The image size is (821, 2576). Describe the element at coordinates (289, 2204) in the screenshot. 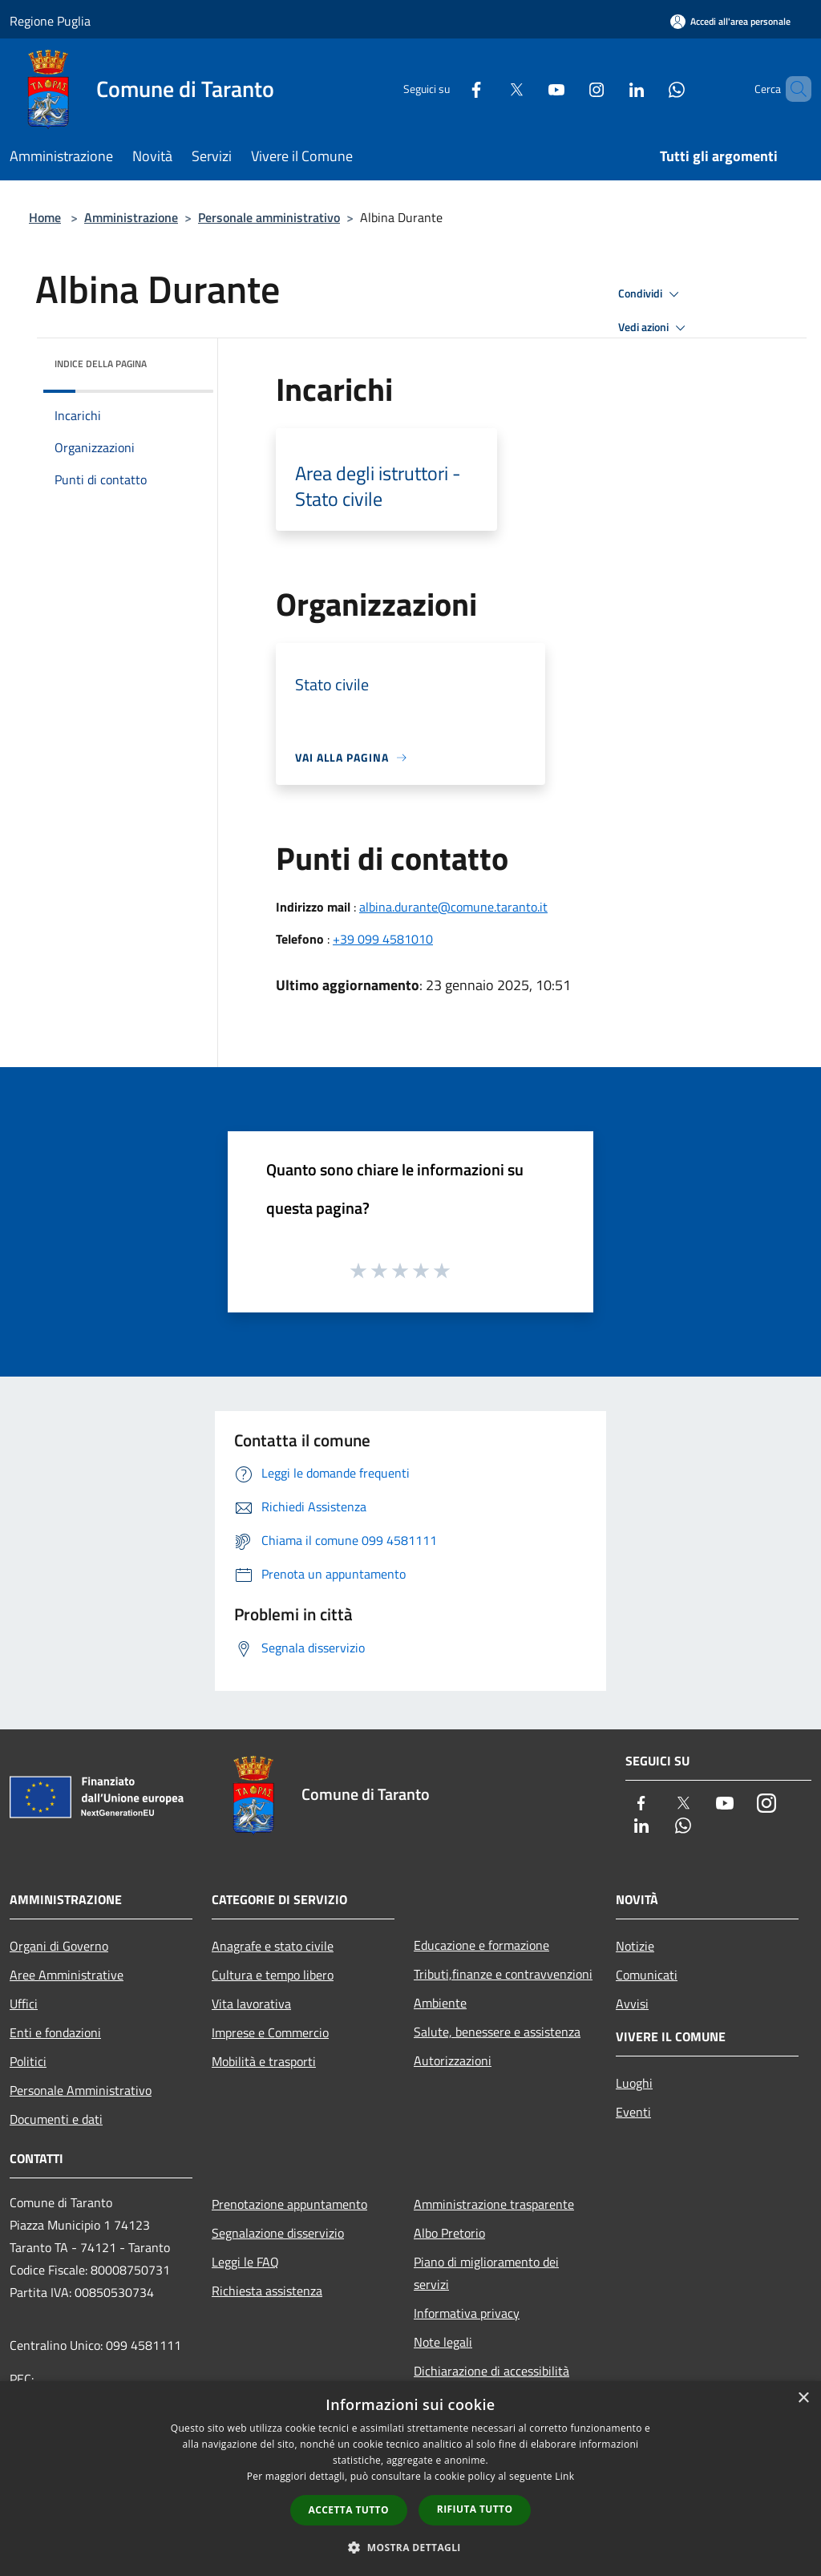

I see `Prenotazione appuntamento` at that location.